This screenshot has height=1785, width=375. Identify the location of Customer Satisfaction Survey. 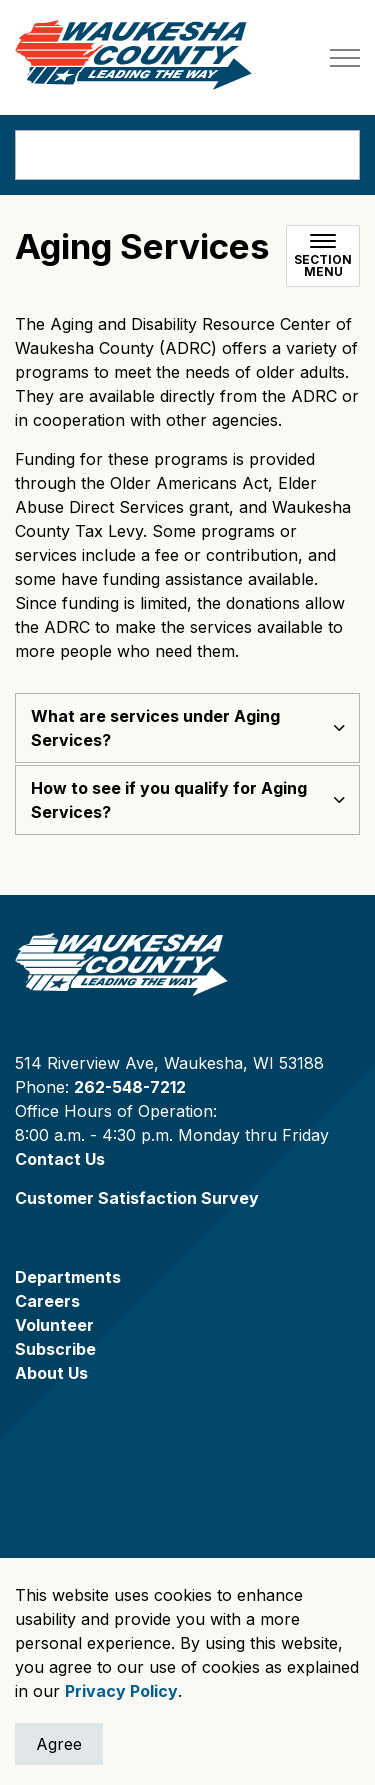
(137, 1198).